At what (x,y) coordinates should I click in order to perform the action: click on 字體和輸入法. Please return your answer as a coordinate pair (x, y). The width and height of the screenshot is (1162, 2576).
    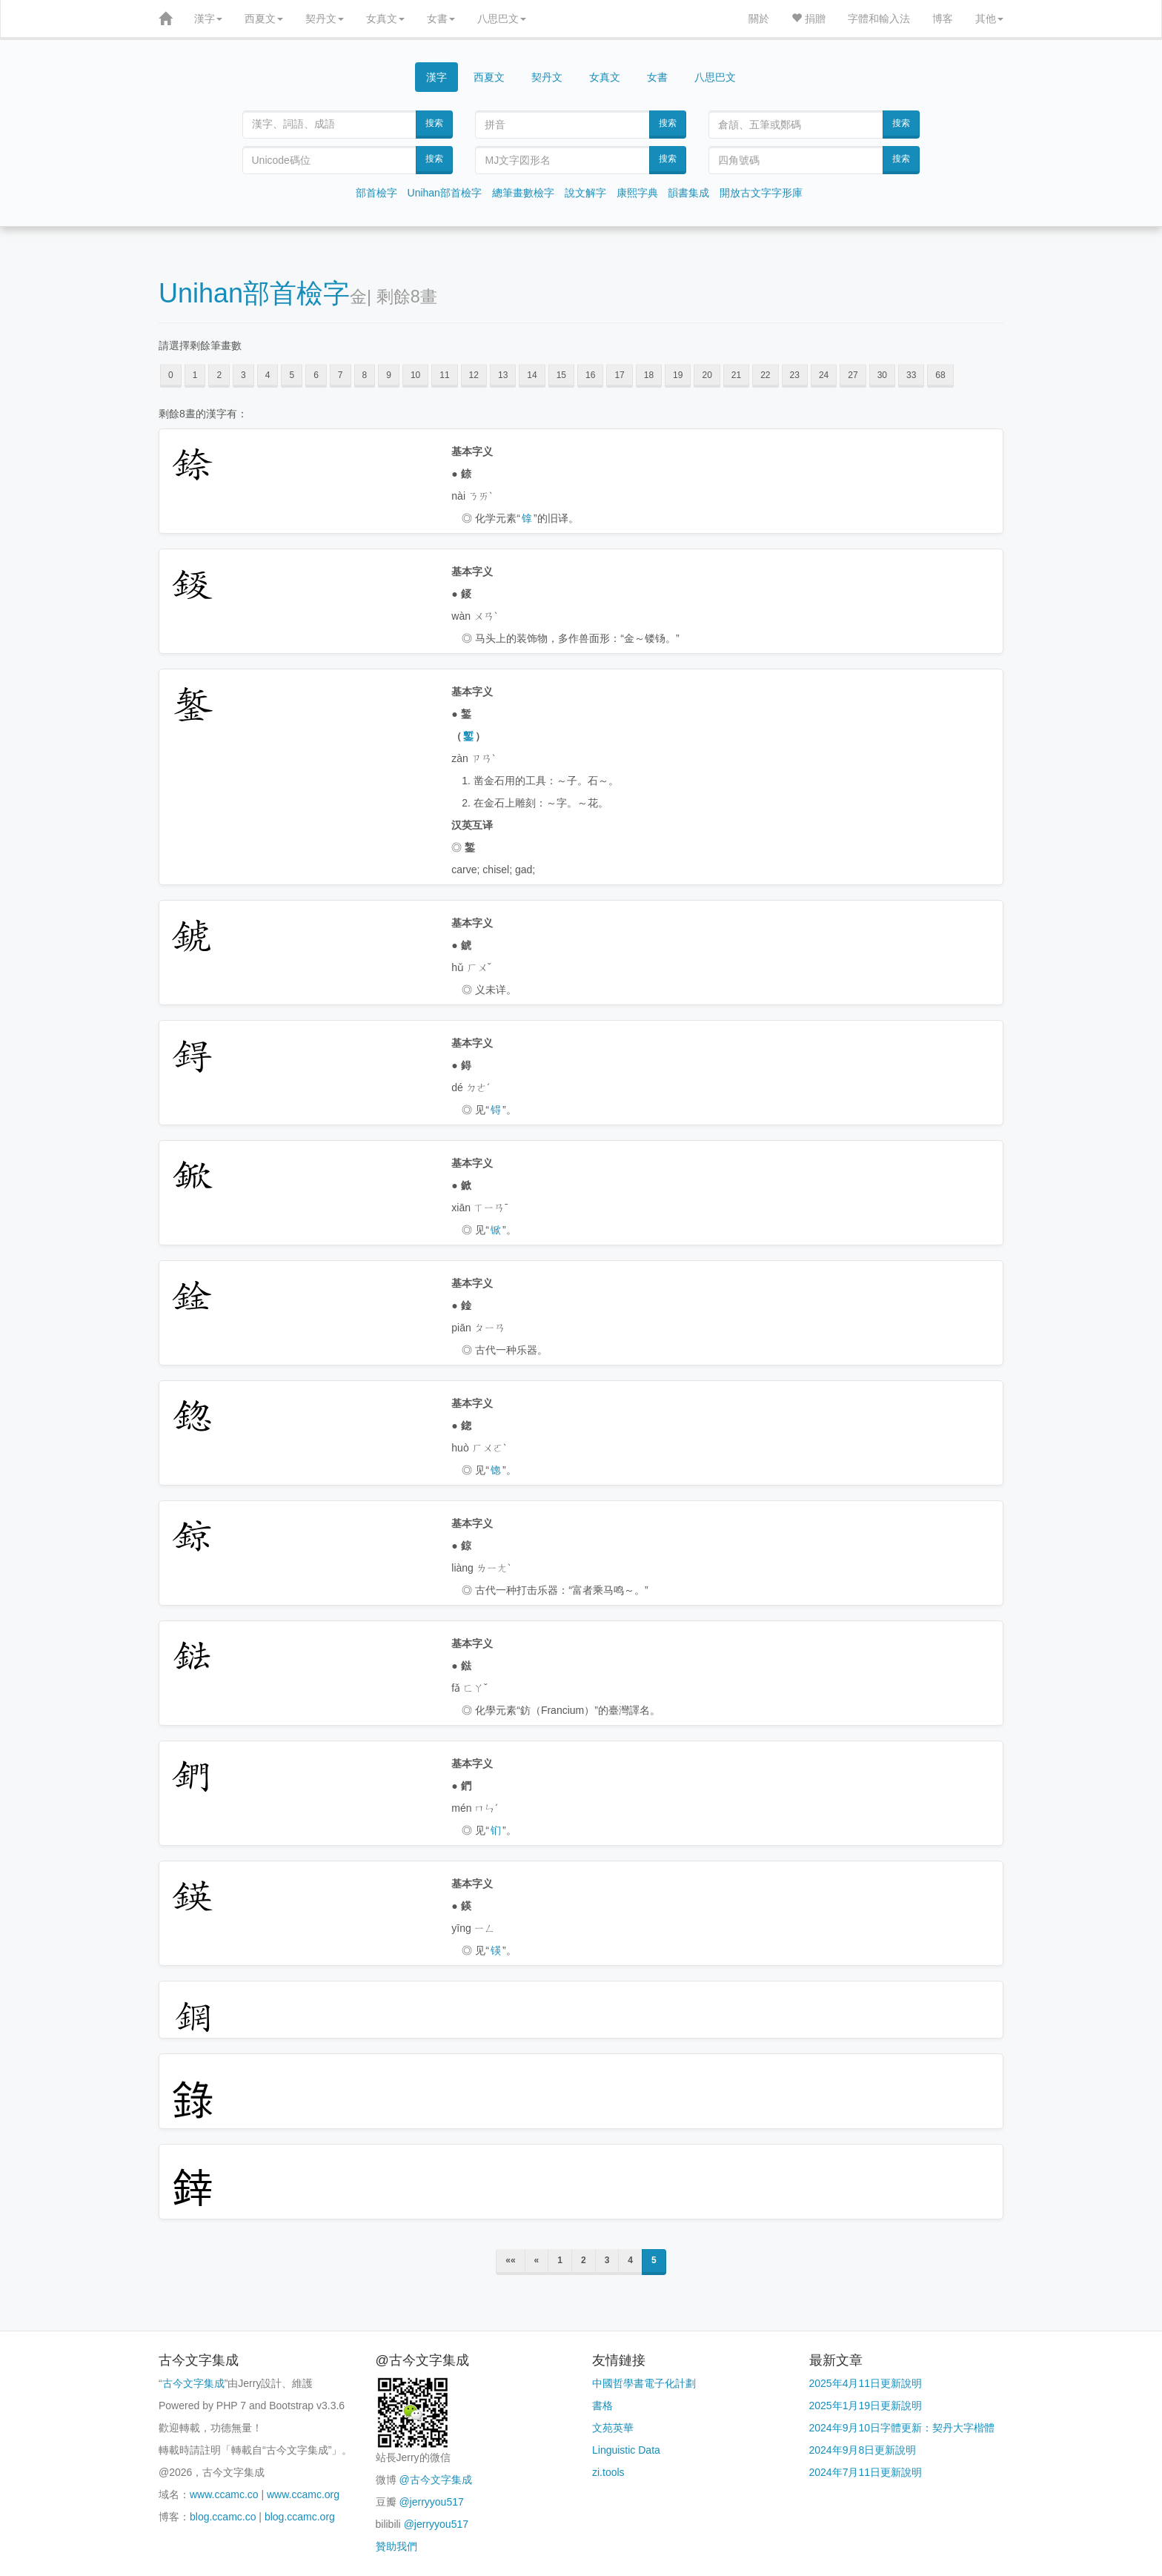
    Looking at the image, I should click on (879, 18).